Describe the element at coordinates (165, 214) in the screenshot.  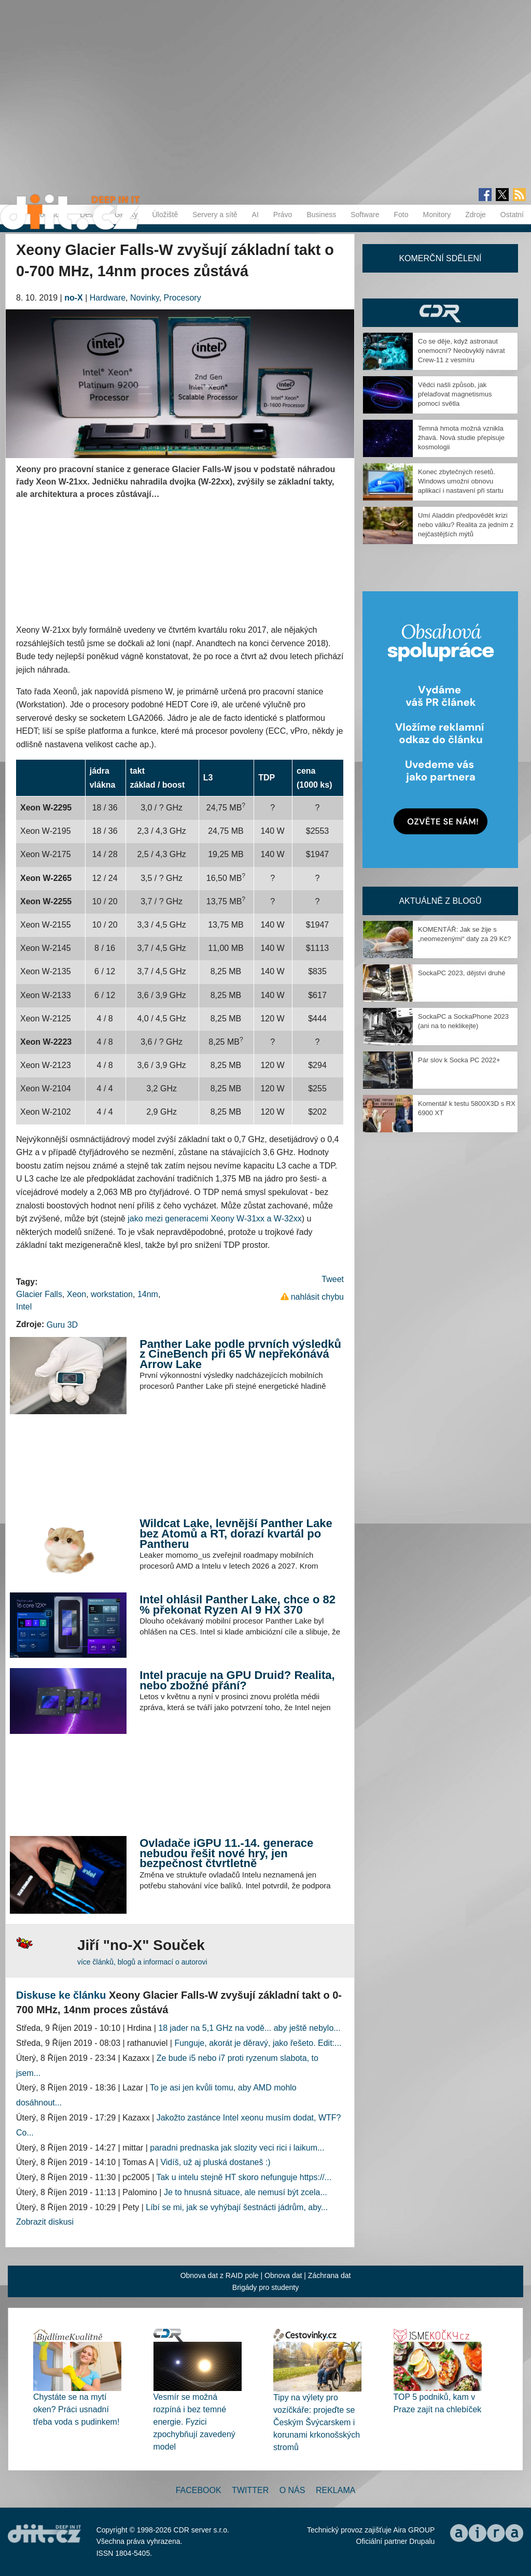
I see `Úložiště` at that location.